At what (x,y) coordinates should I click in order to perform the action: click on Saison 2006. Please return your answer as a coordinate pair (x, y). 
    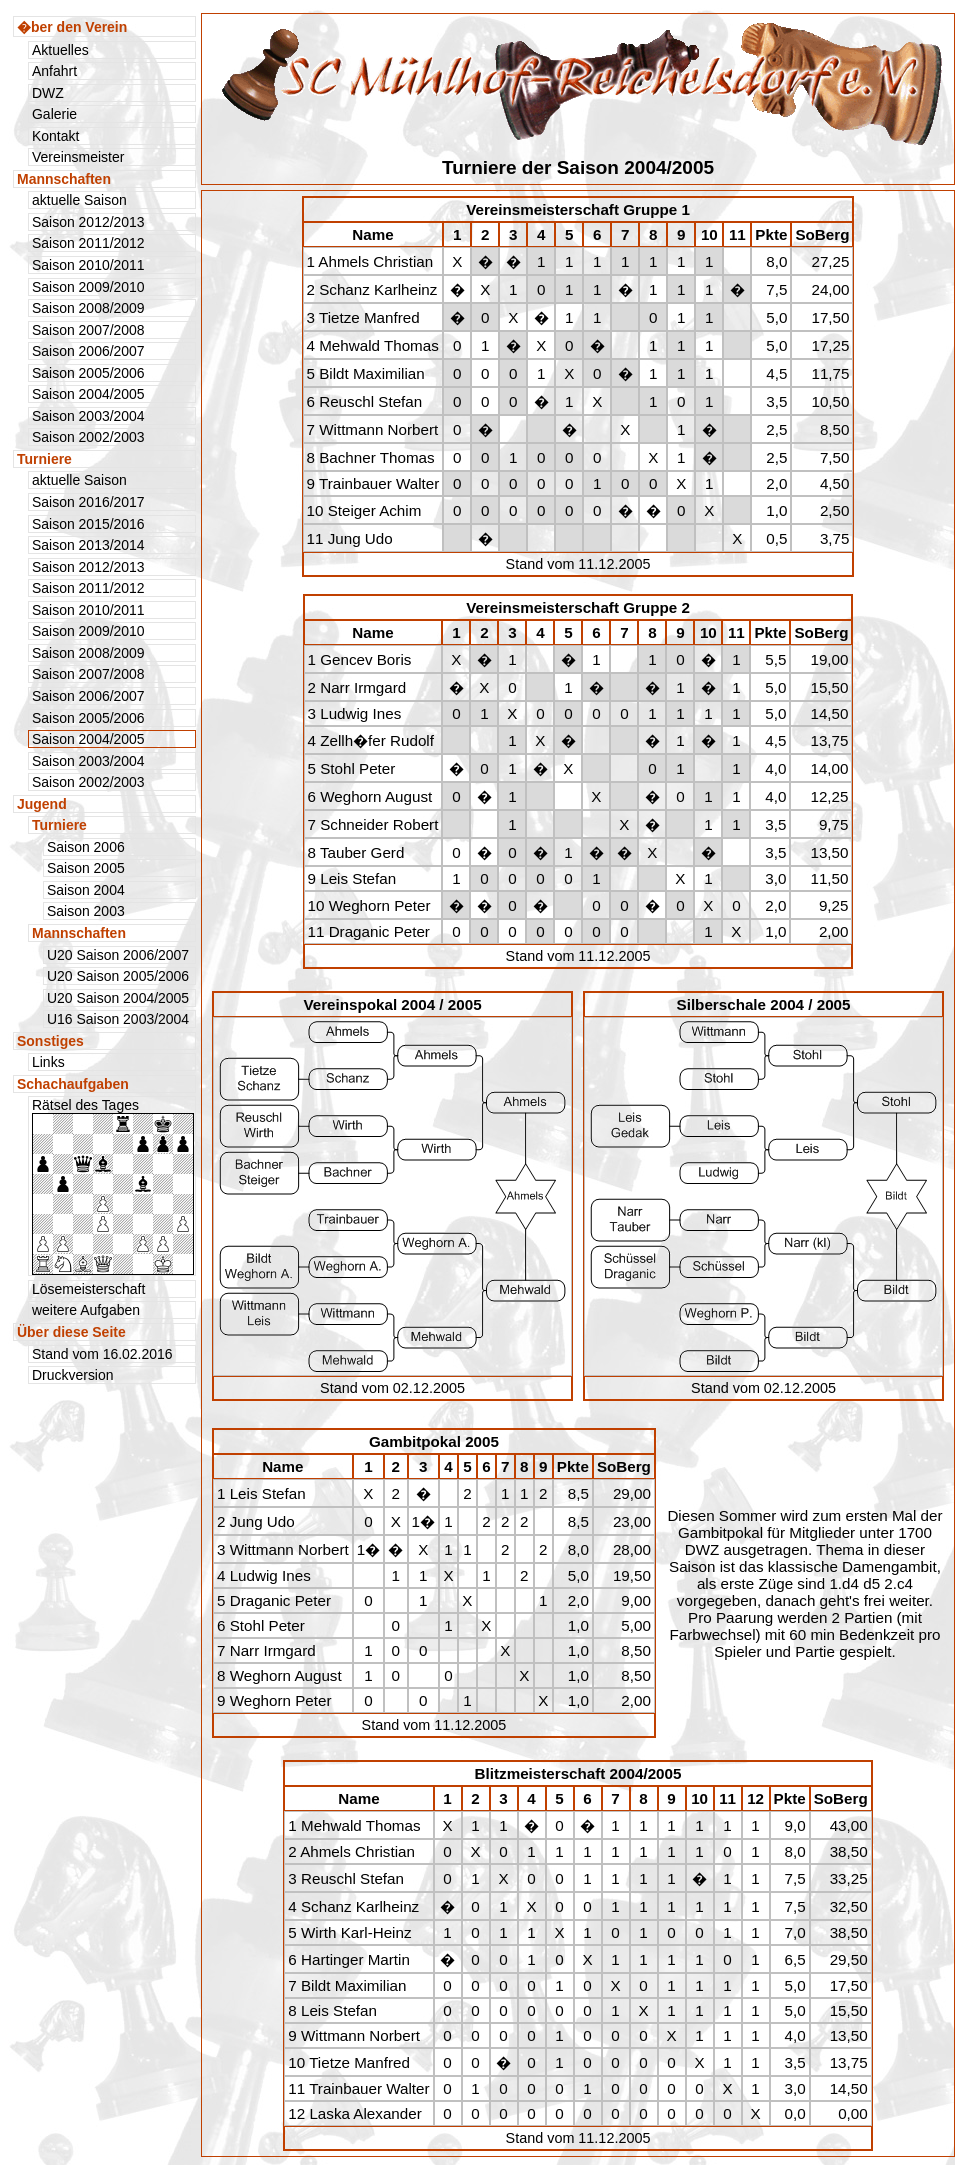
    Looking at the image, I should click on (86, 847).